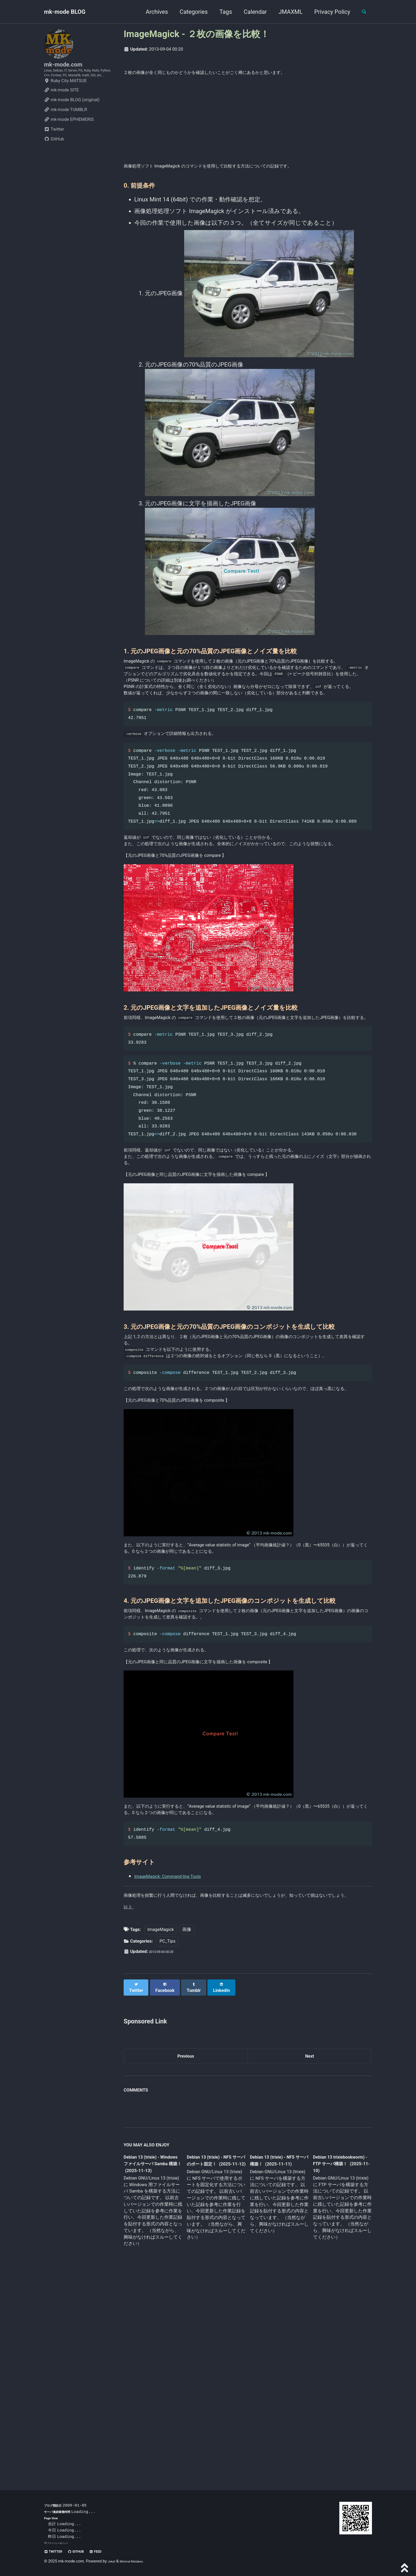 This screenshot has height=2576, width=416. I want to click on Previous, so click(185, 2252).